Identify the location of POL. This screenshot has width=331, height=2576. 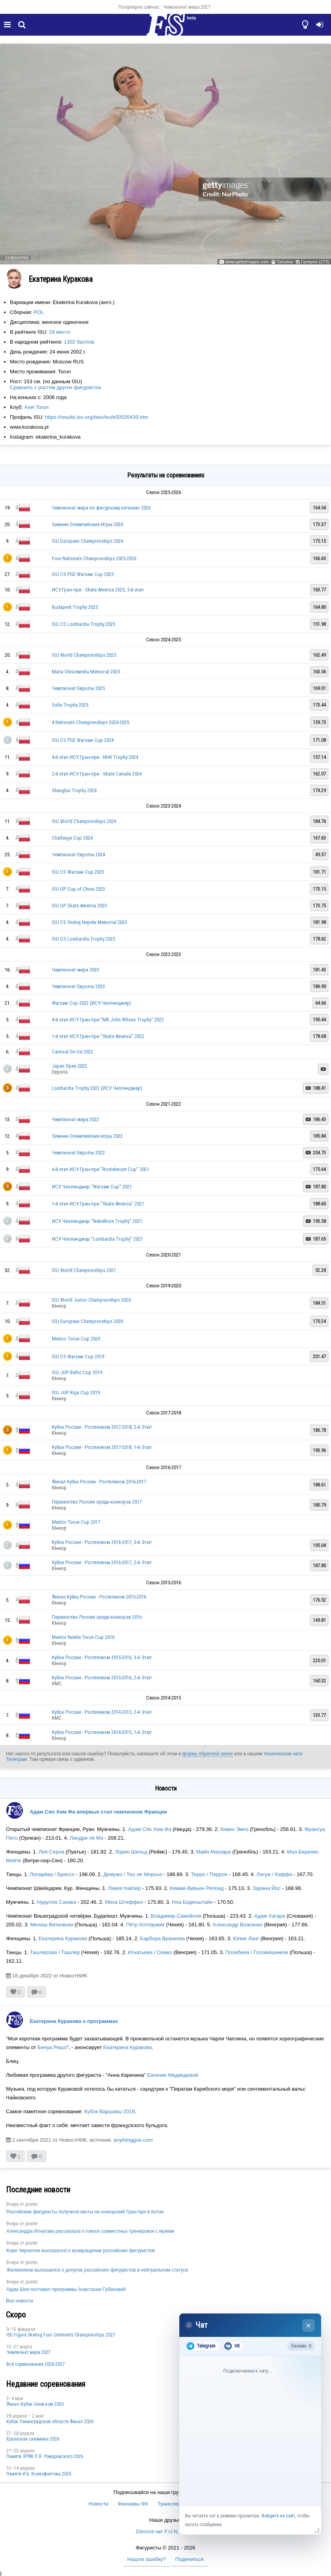
(39, 312).